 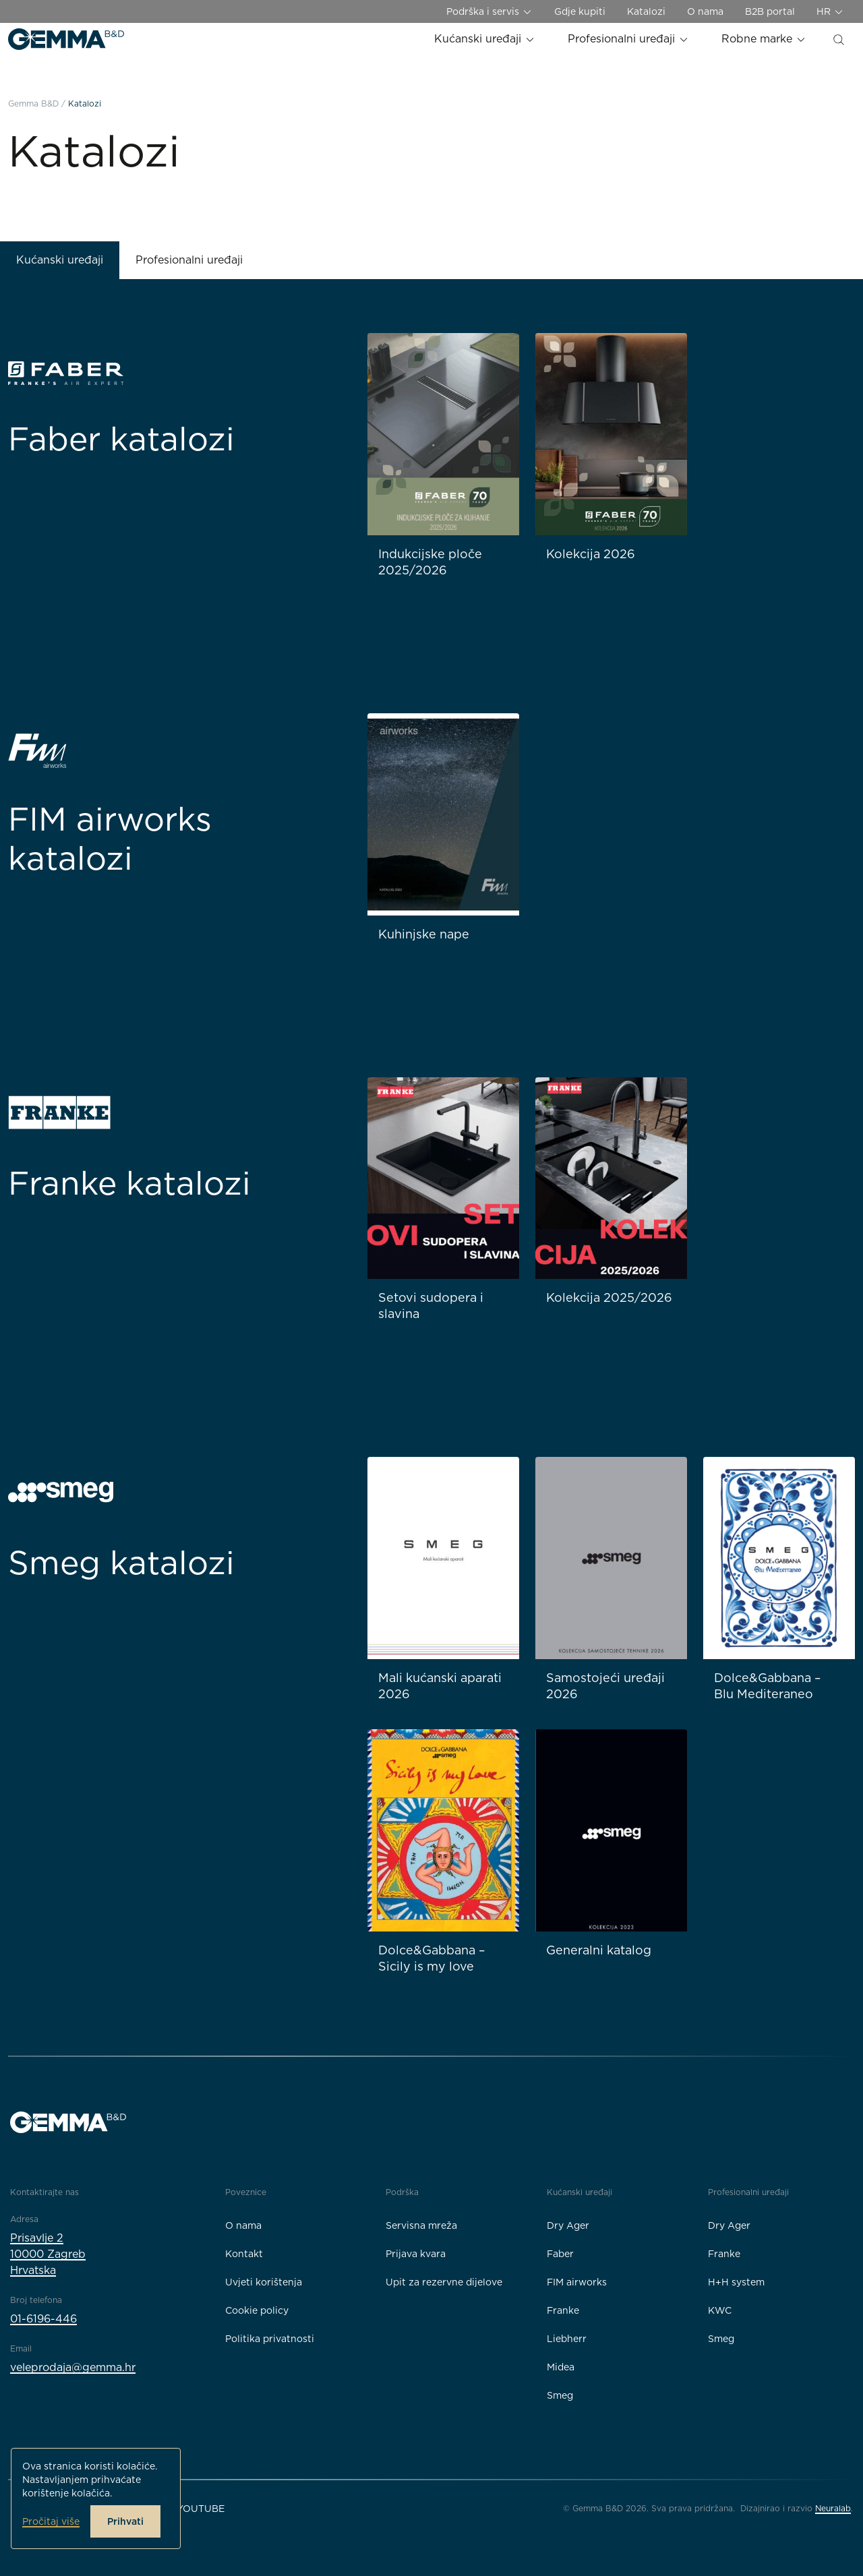 I want to click on Kolekcija 2025/2026, so click(x=609, y=1297).